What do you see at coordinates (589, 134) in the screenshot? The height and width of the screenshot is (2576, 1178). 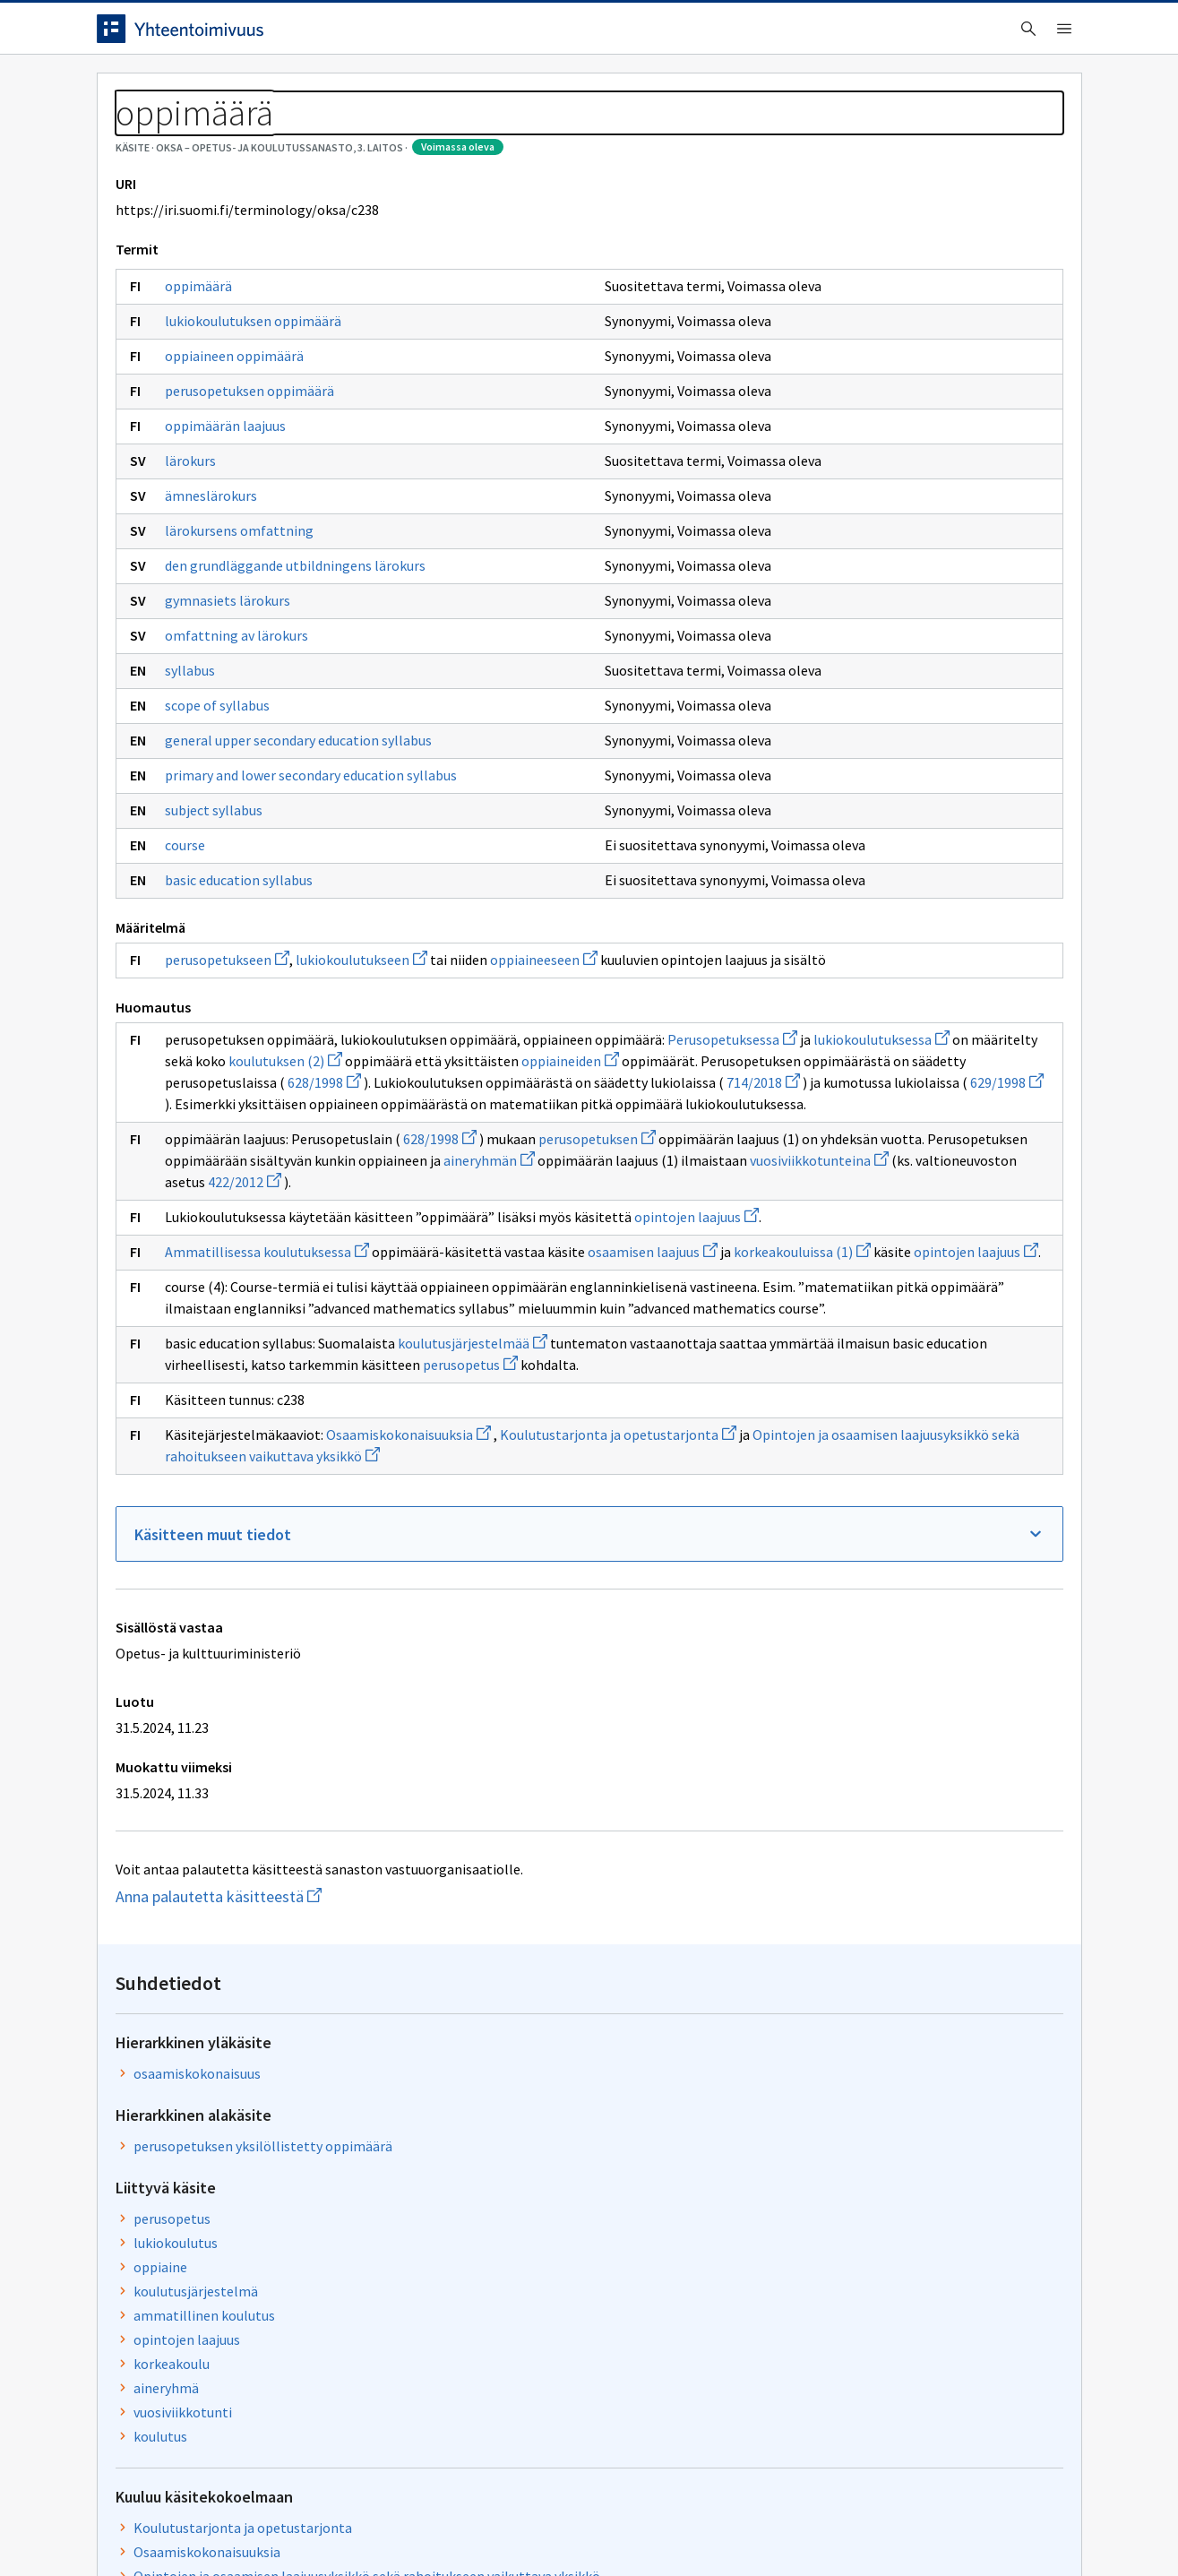 I see `[Murupolku]` at bounding box center [589, 134].